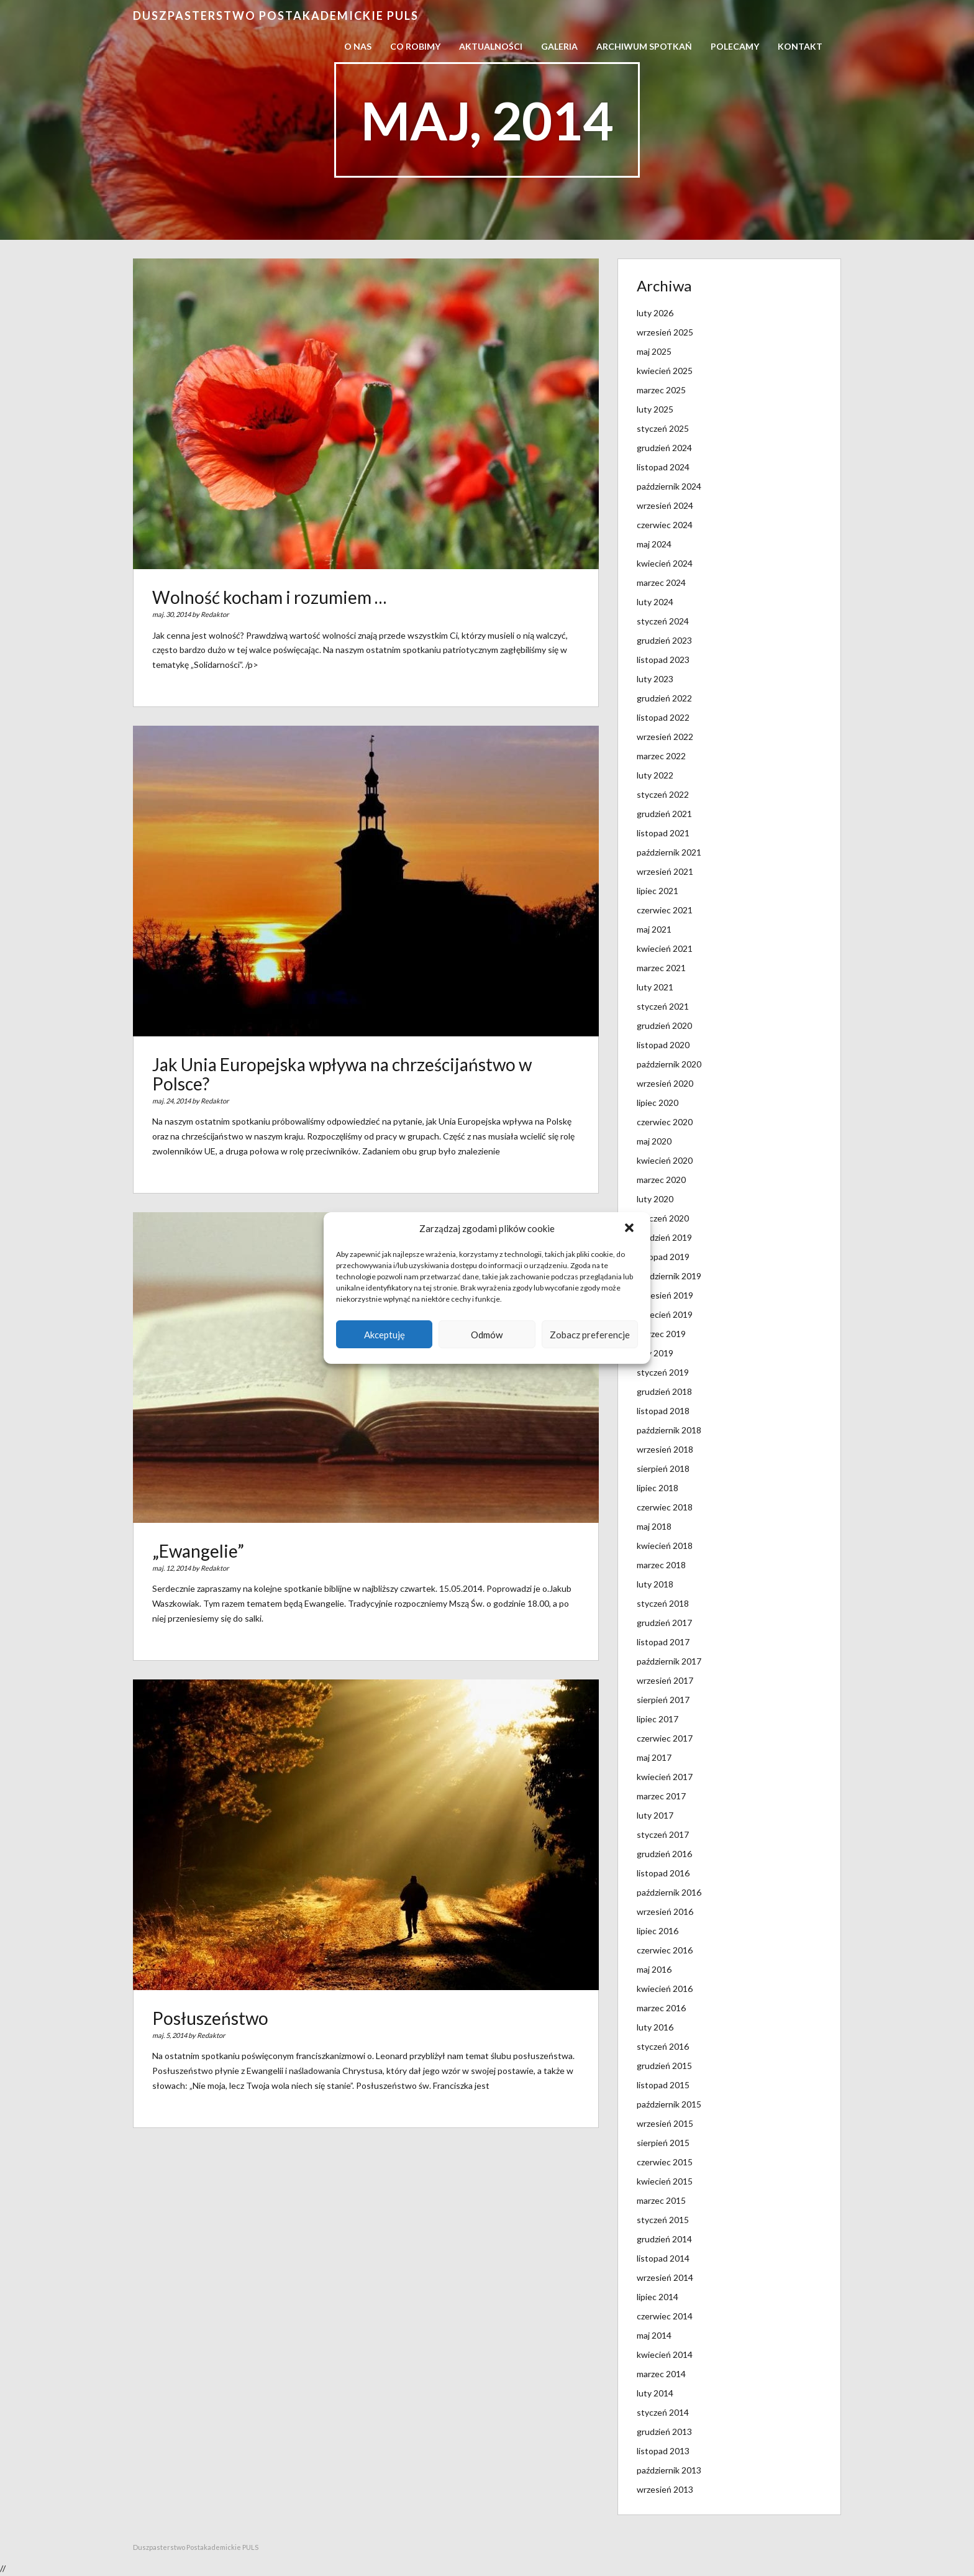  What do you see at coordinates (663, 833) in the screenshot?
I see `listopad 2021` at bounding box center [663, 833].